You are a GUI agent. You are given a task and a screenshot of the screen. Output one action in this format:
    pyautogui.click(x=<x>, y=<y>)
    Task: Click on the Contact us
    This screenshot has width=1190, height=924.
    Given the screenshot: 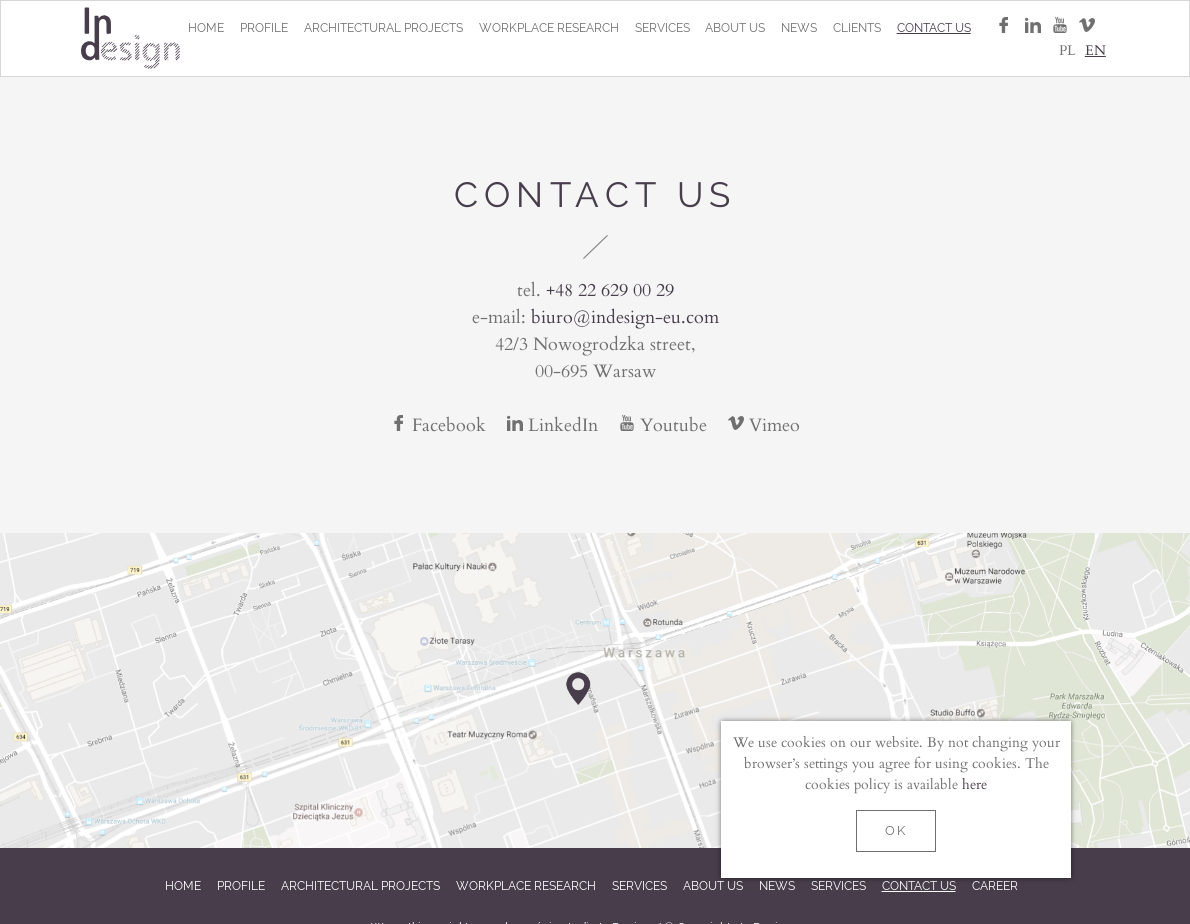 What is the action you would take?
    pyautogui.click(x=934, y=28)
    